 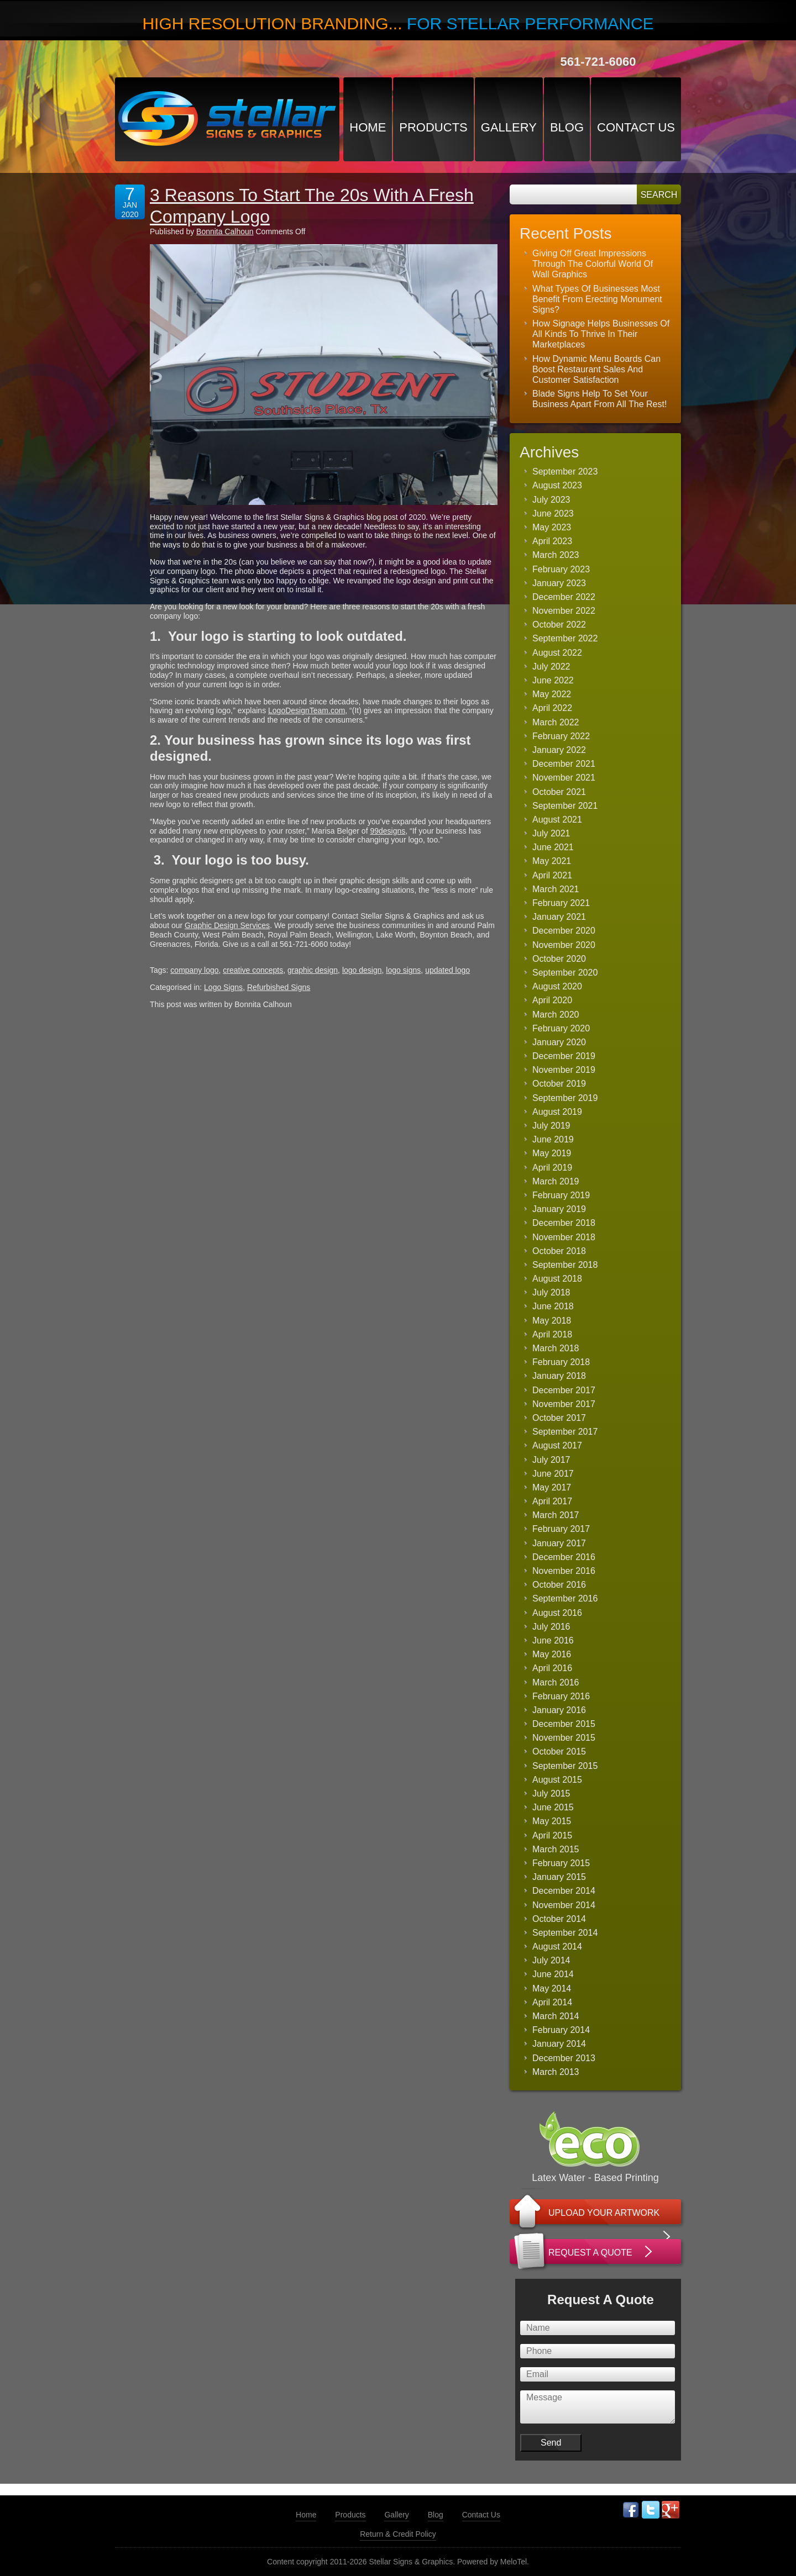 What do you see at coordinates (636, 127) in the screenshot?
I see `Contact Us` at bounding box center [636, 127].